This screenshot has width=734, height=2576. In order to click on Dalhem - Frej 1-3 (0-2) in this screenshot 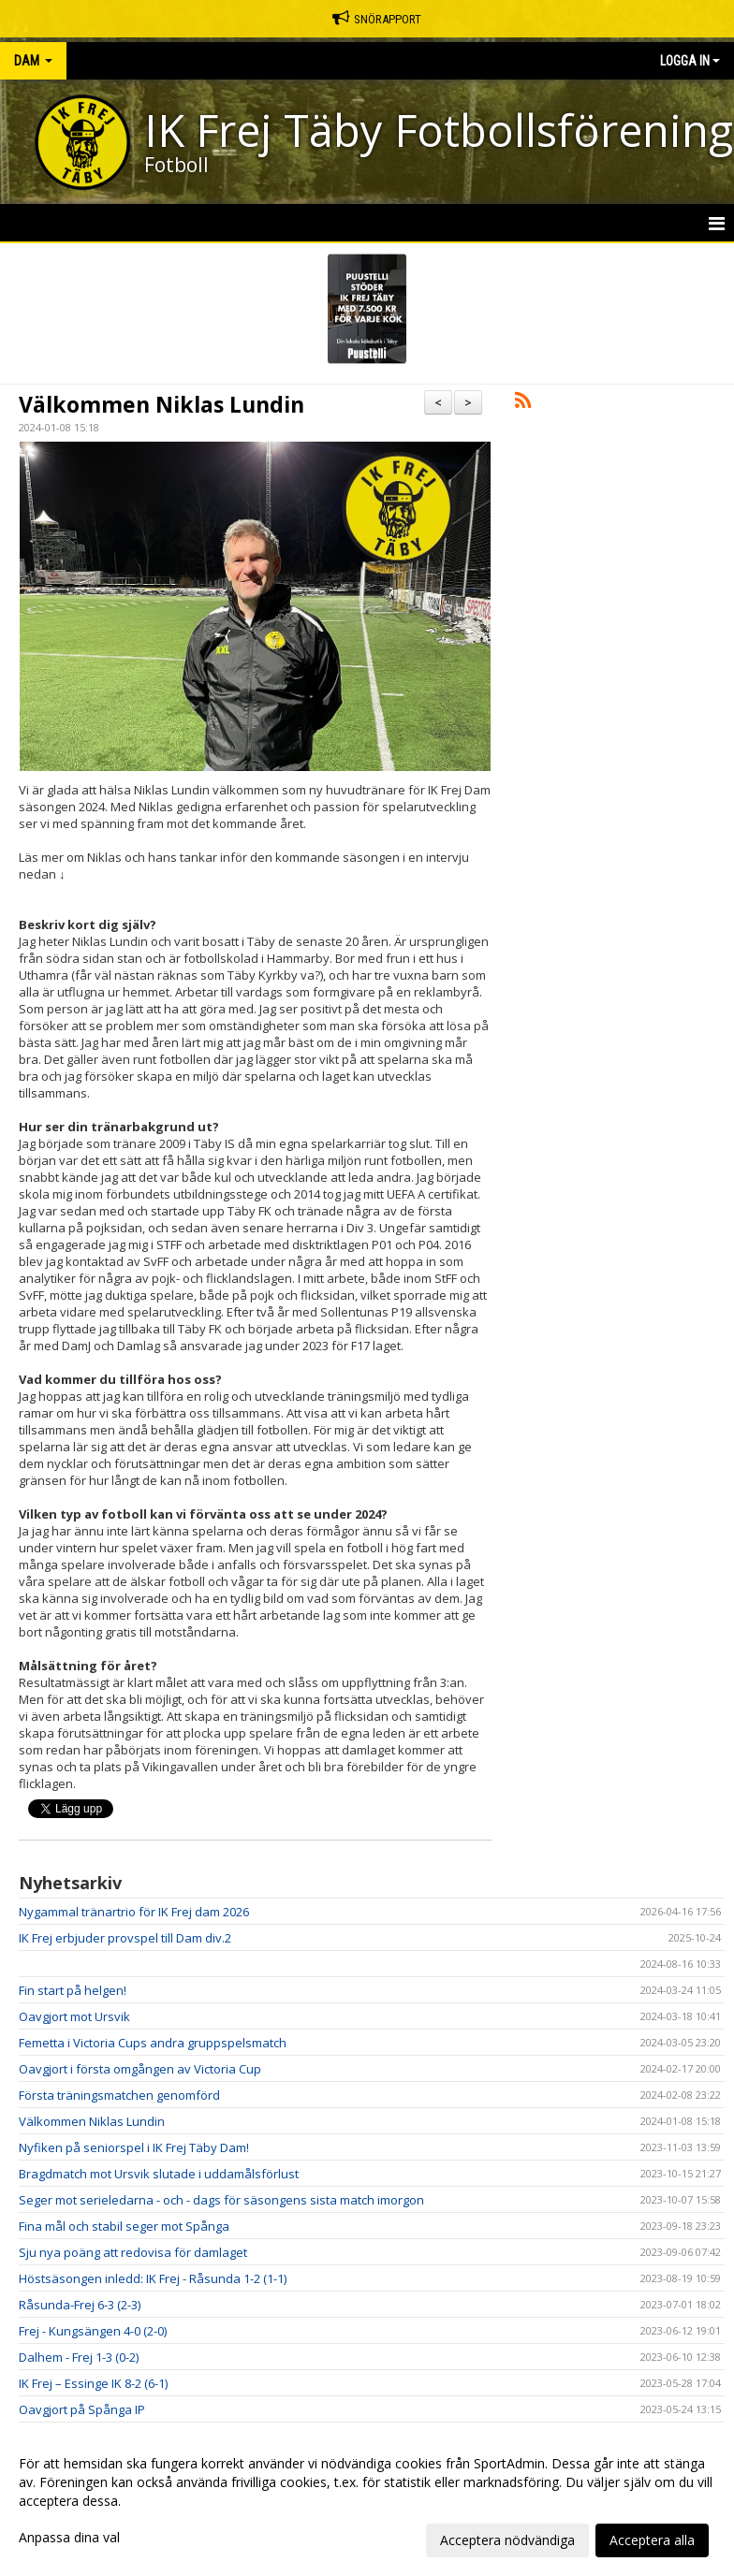, I will do `click(79, 2357)`.